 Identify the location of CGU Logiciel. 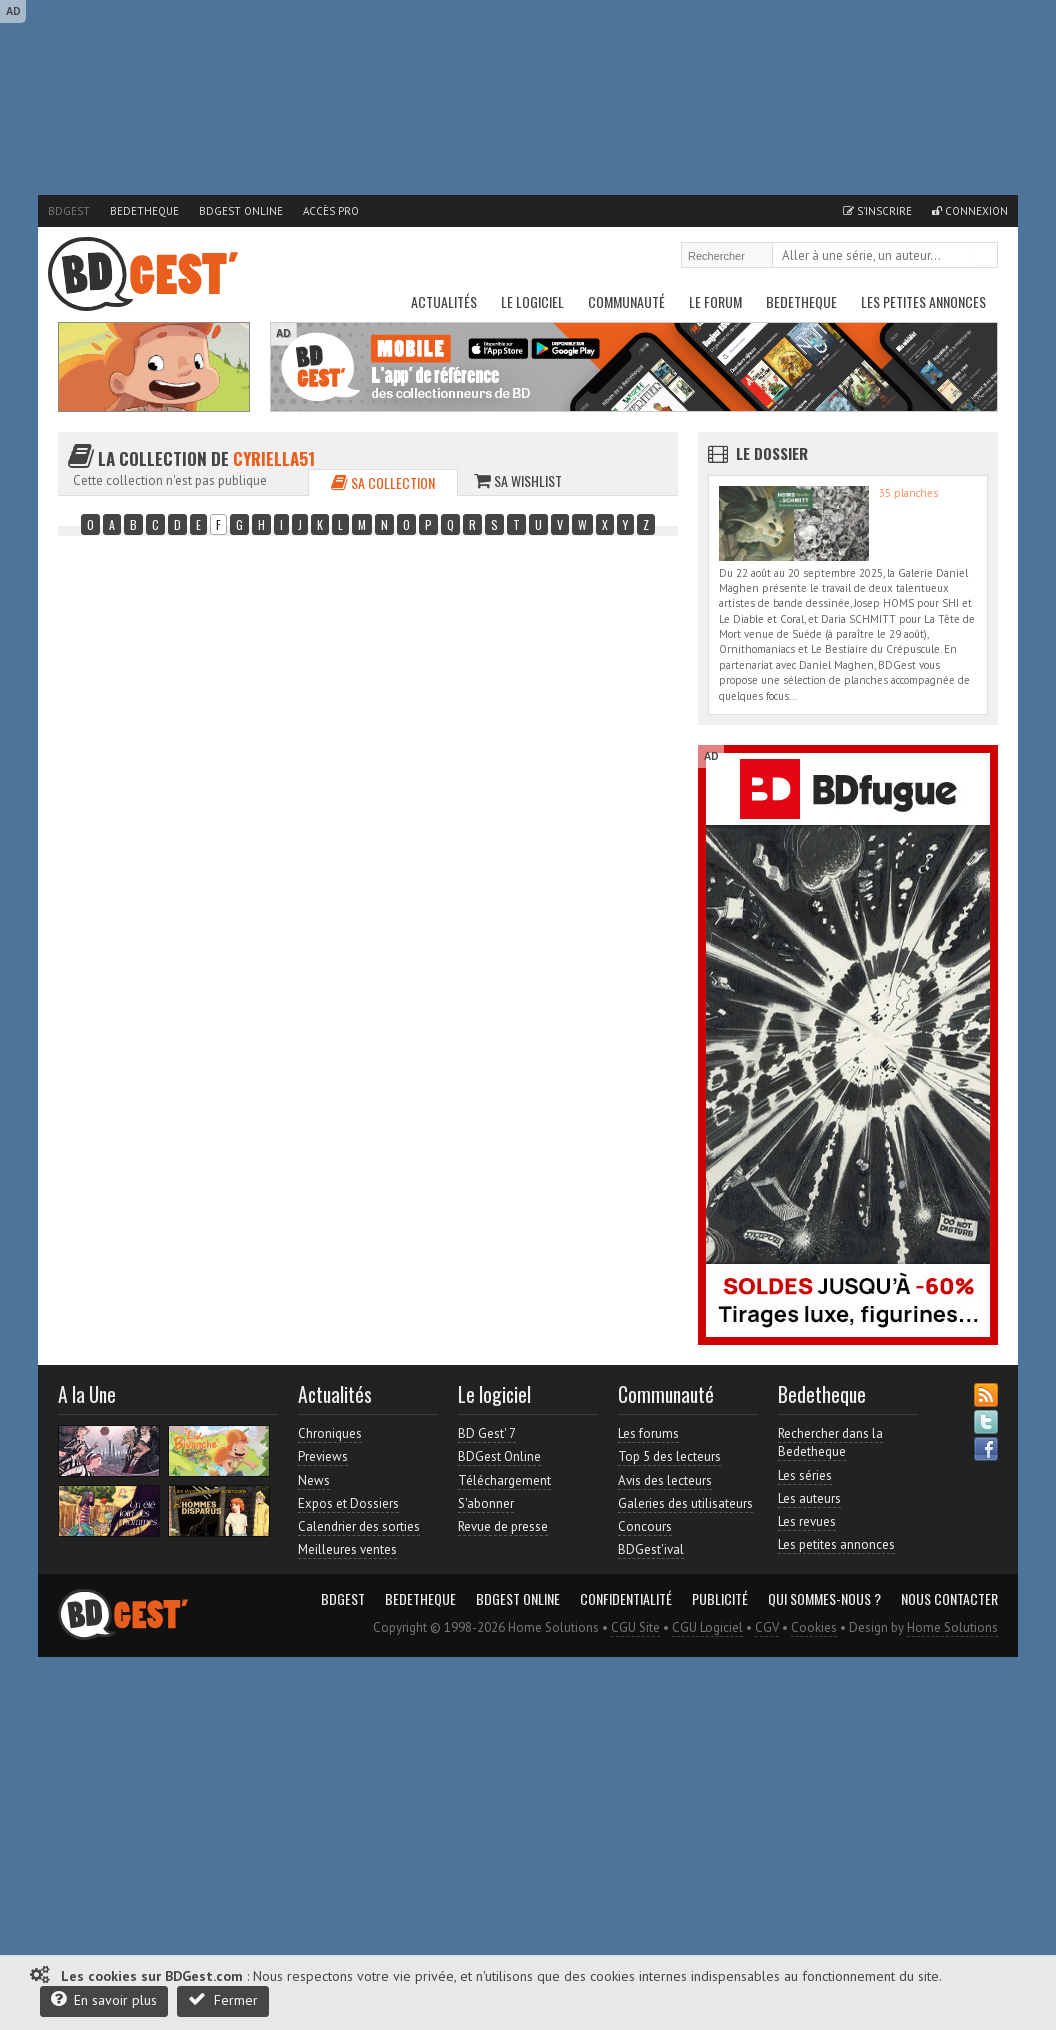
(707, 1627).